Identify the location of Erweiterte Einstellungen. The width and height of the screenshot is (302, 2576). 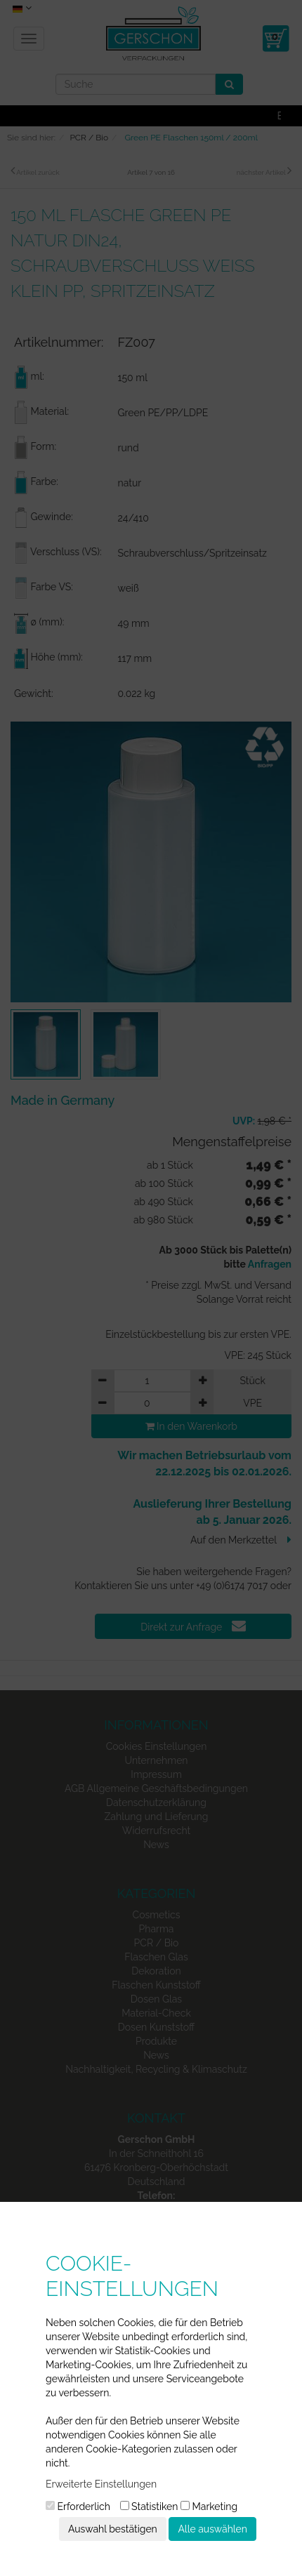
(101, 2484).